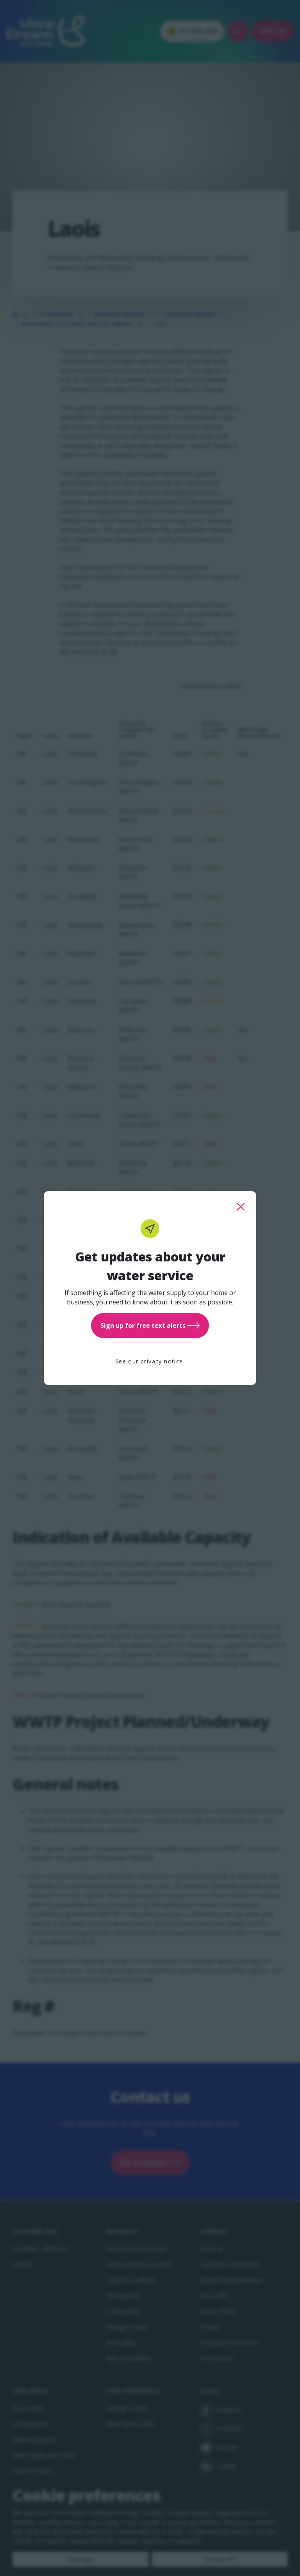 The height and width of the screenshot is (2576, 300). What do you see at coordinates (150, 1325) in the screenshot?
I see `Sign up for free text alerts` at bounding box center [150, 1325].